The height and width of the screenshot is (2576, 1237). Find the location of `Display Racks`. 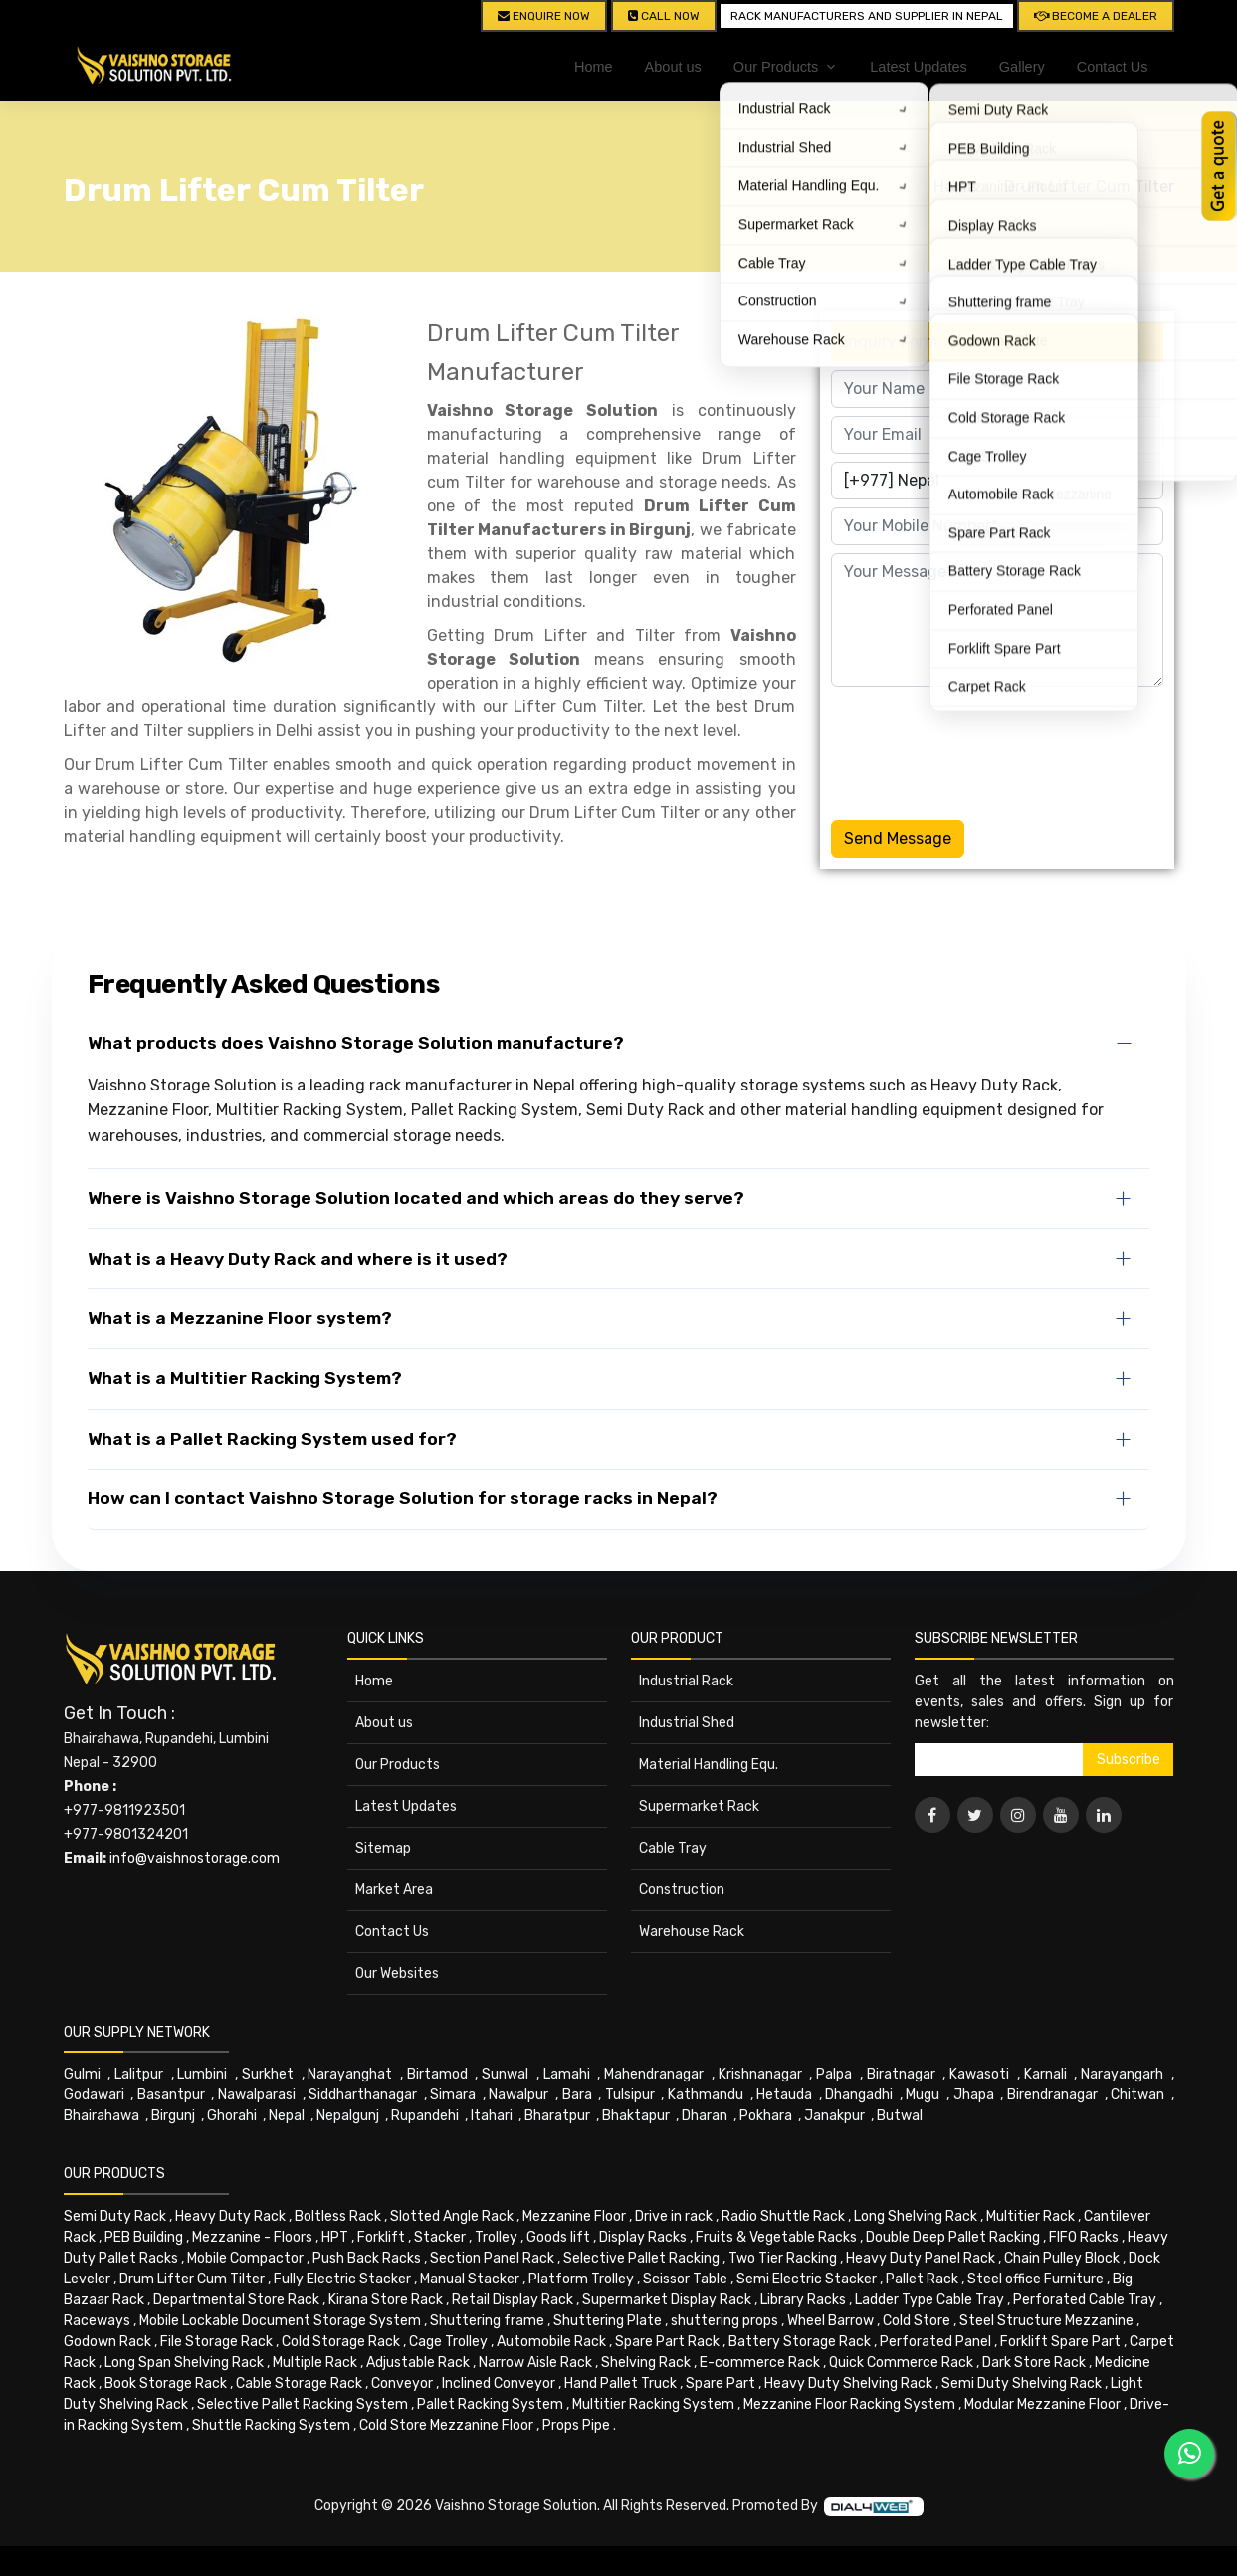

Display Racks is located at coordinates (643, 2237).